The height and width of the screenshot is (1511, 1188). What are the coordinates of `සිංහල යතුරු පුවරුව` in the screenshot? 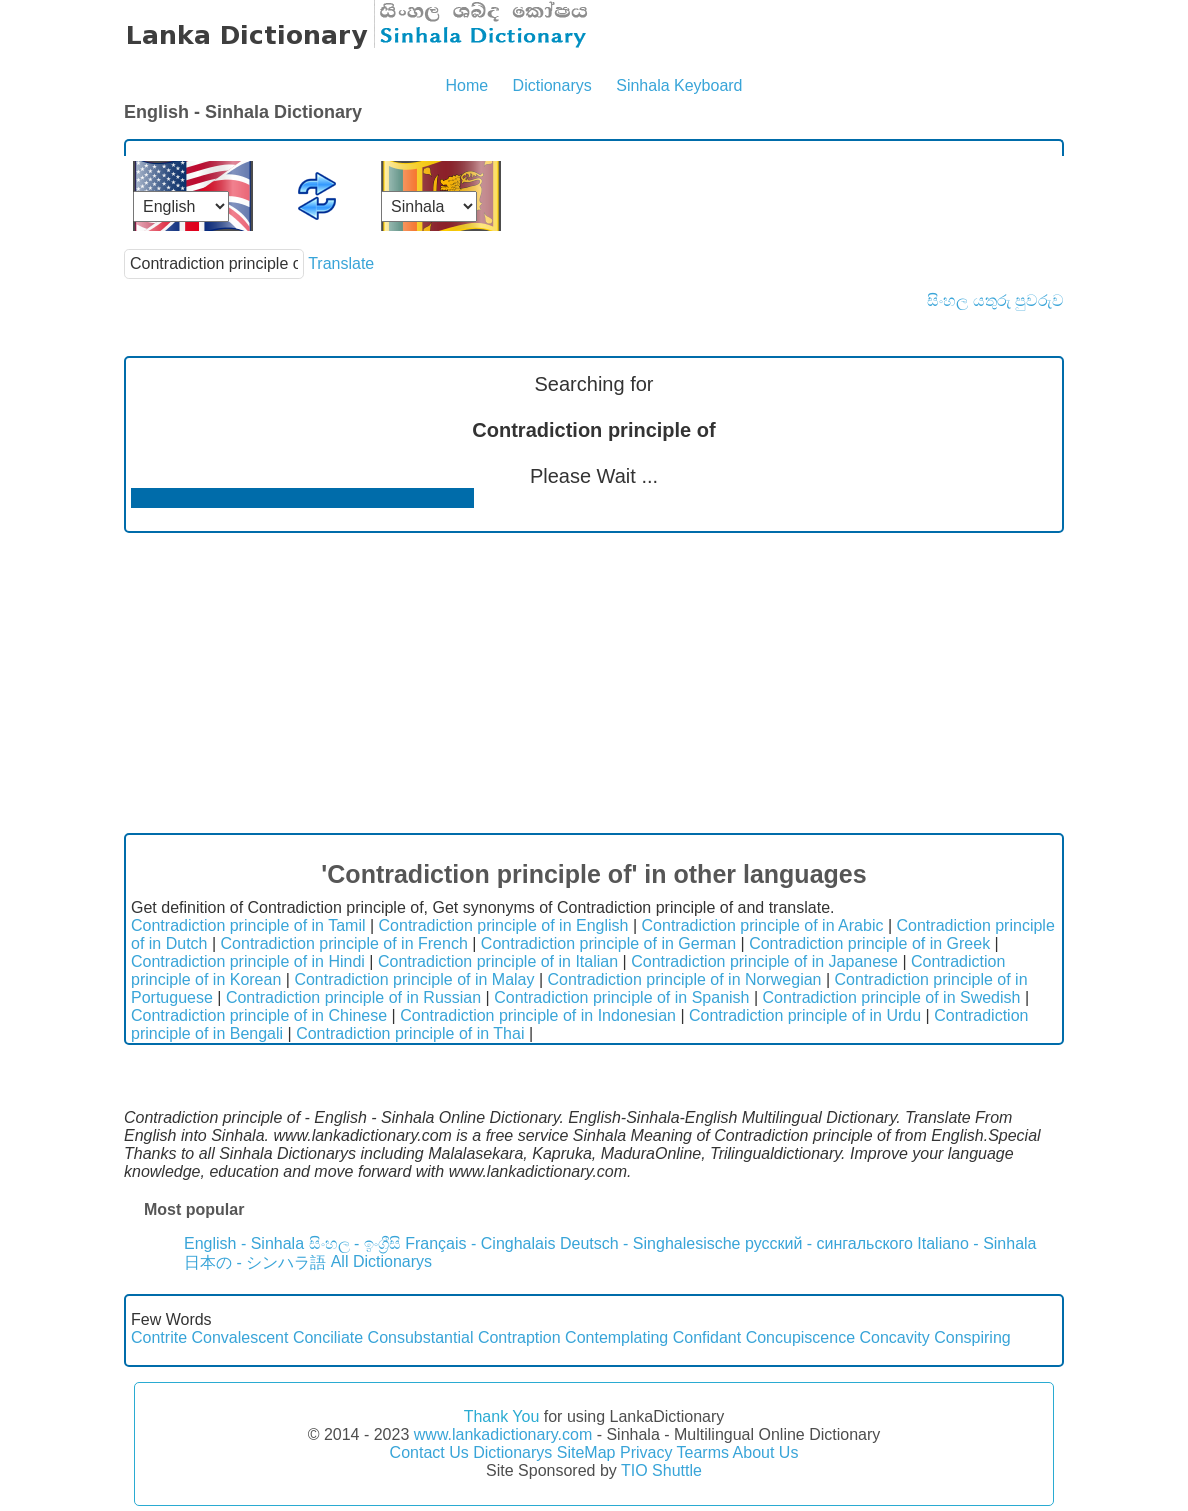 It's located at (995, 300).